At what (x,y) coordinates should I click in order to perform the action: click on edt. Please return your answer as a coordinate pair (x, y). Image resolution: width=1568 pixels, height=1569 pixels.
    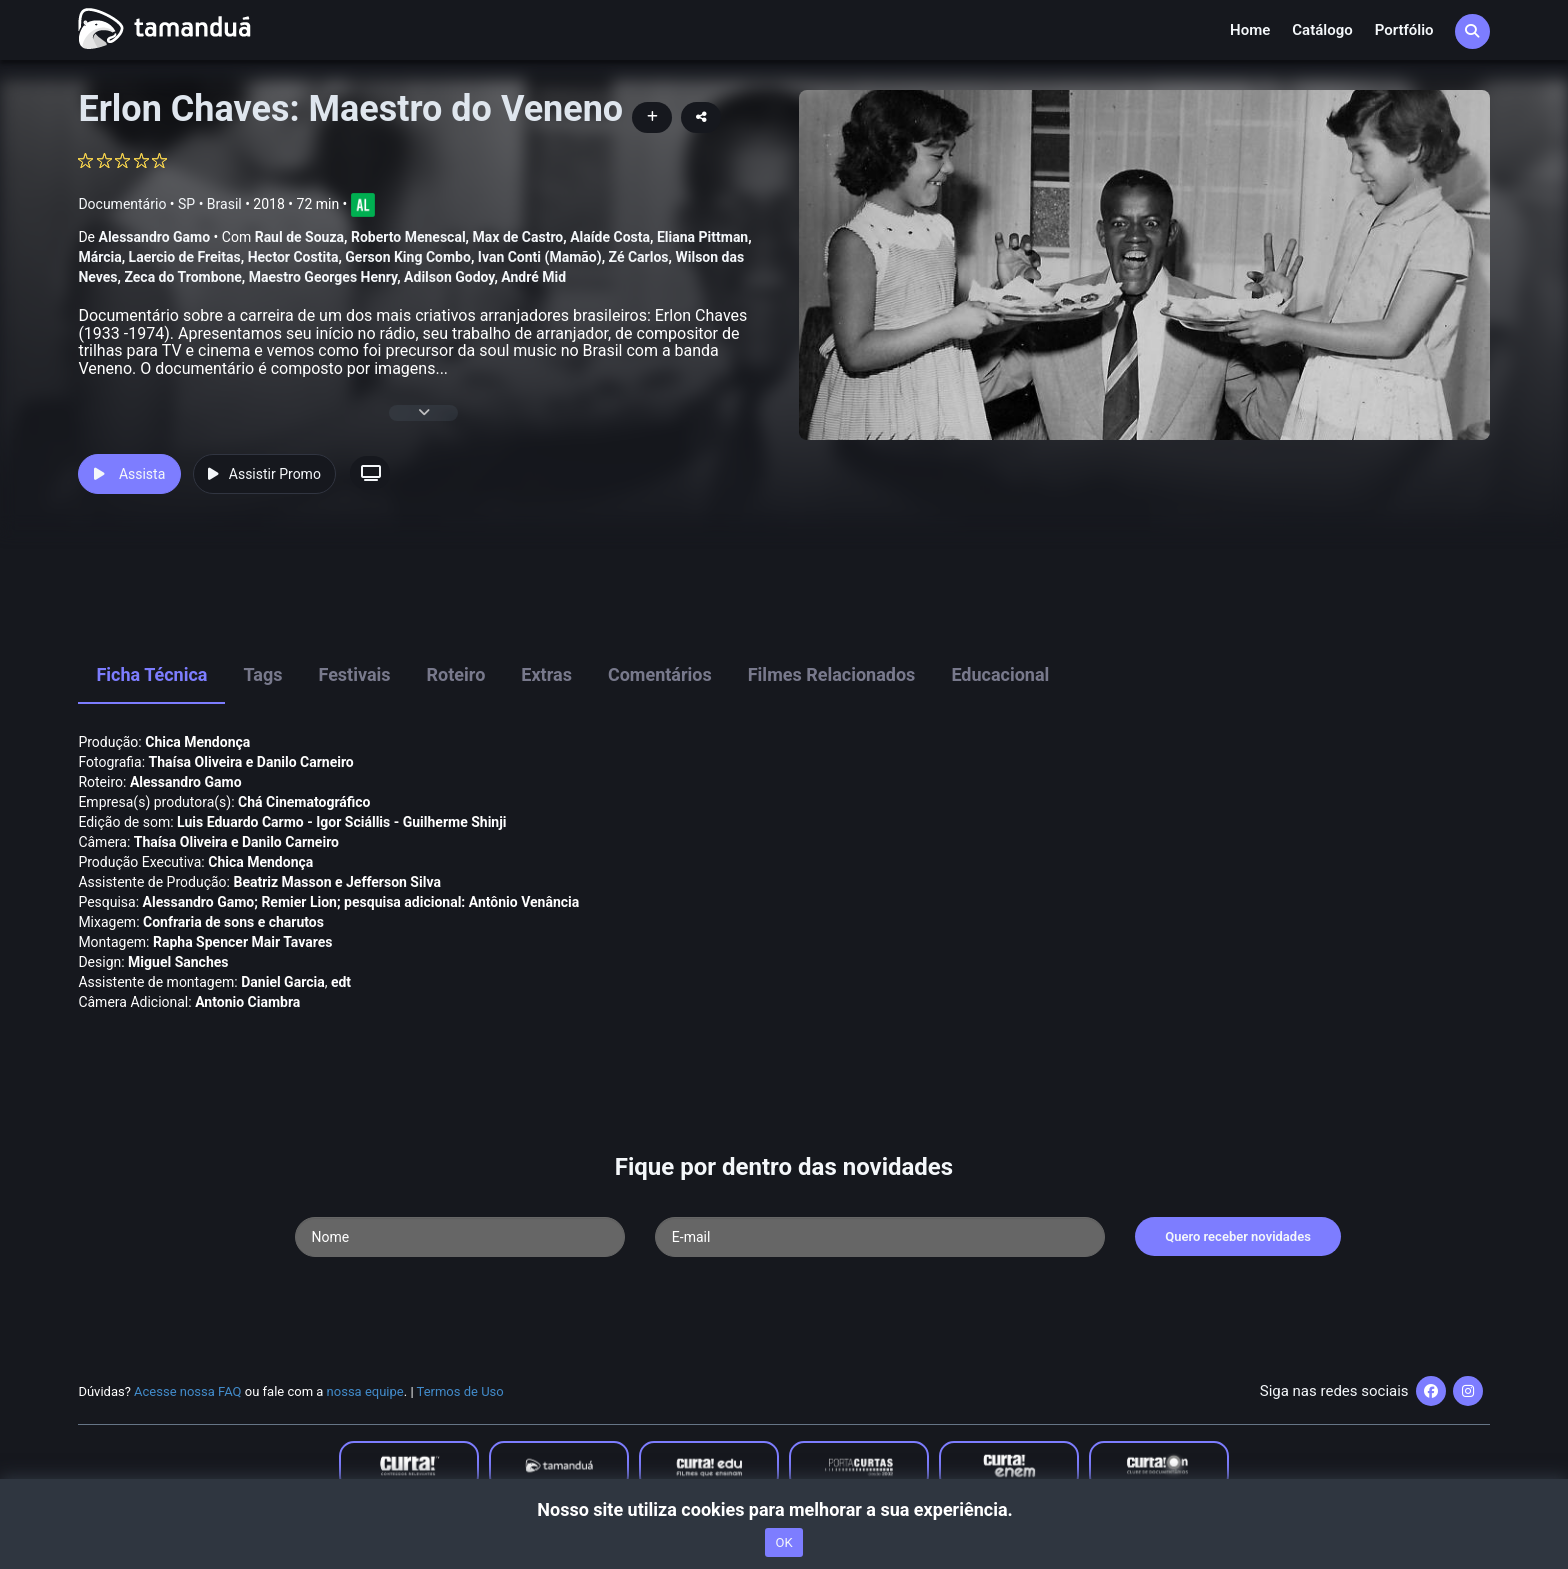
    Looking at the image, I should click on (341, 982).